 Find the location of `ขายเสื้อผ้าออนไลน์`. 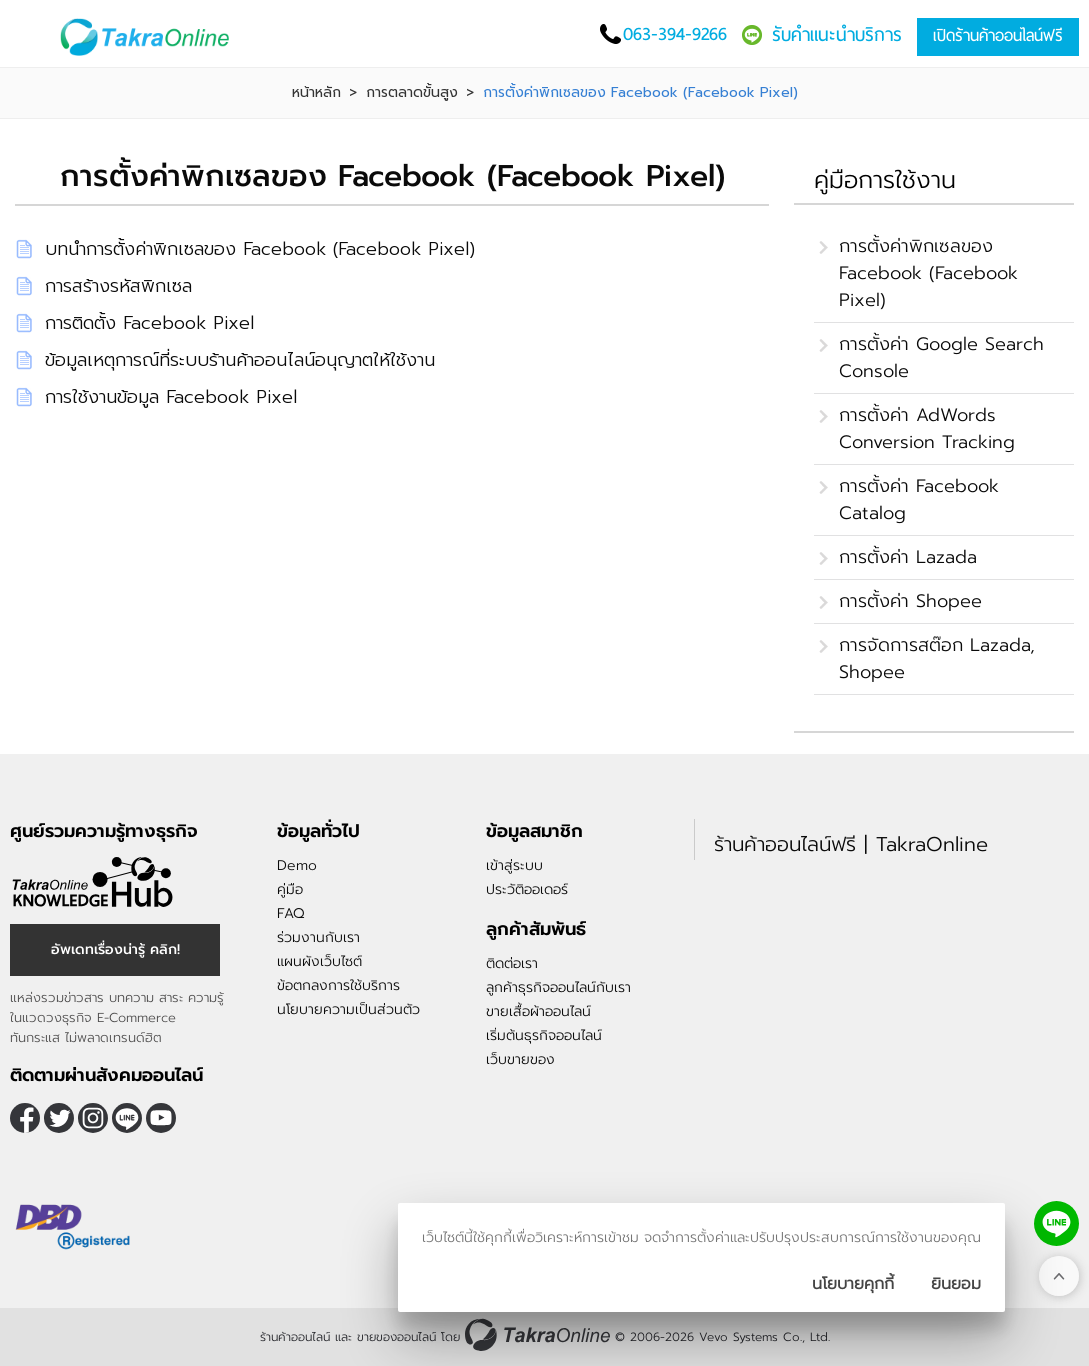

ขายเสื้อผ้าออนไลน์ is located at coordinates (538, 1011).